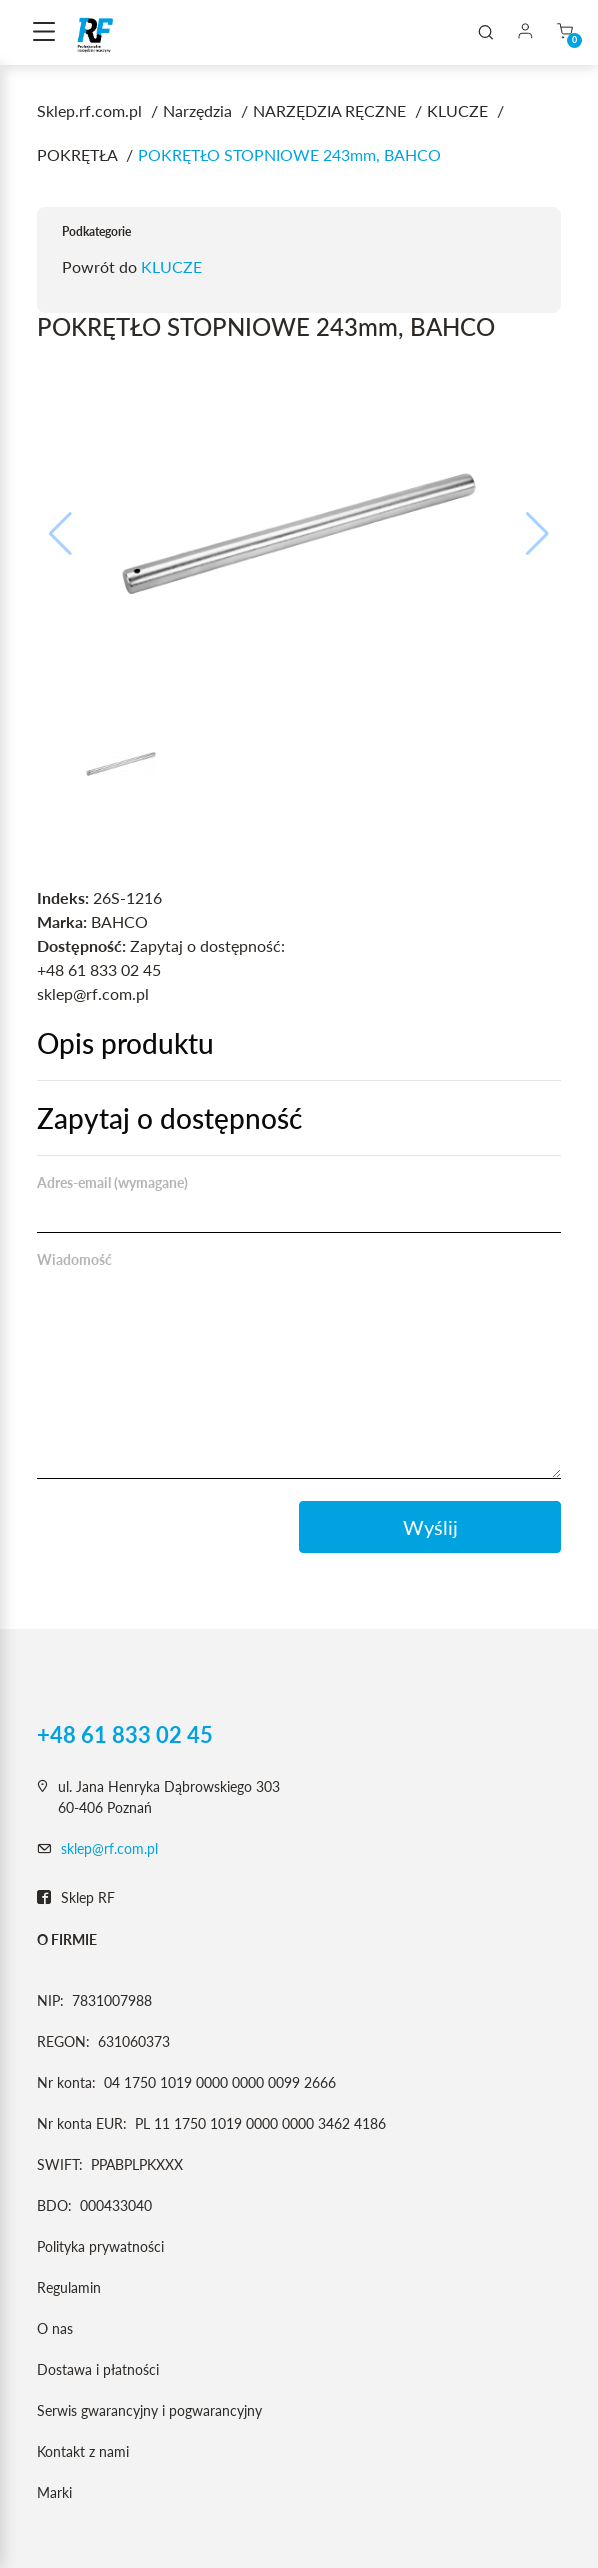  What do you see at coordinates (149, 2410) in the screenshot?
I see `Serwis gwarancyjny i pogwarancyjny` at bounding box center [149, 2410].